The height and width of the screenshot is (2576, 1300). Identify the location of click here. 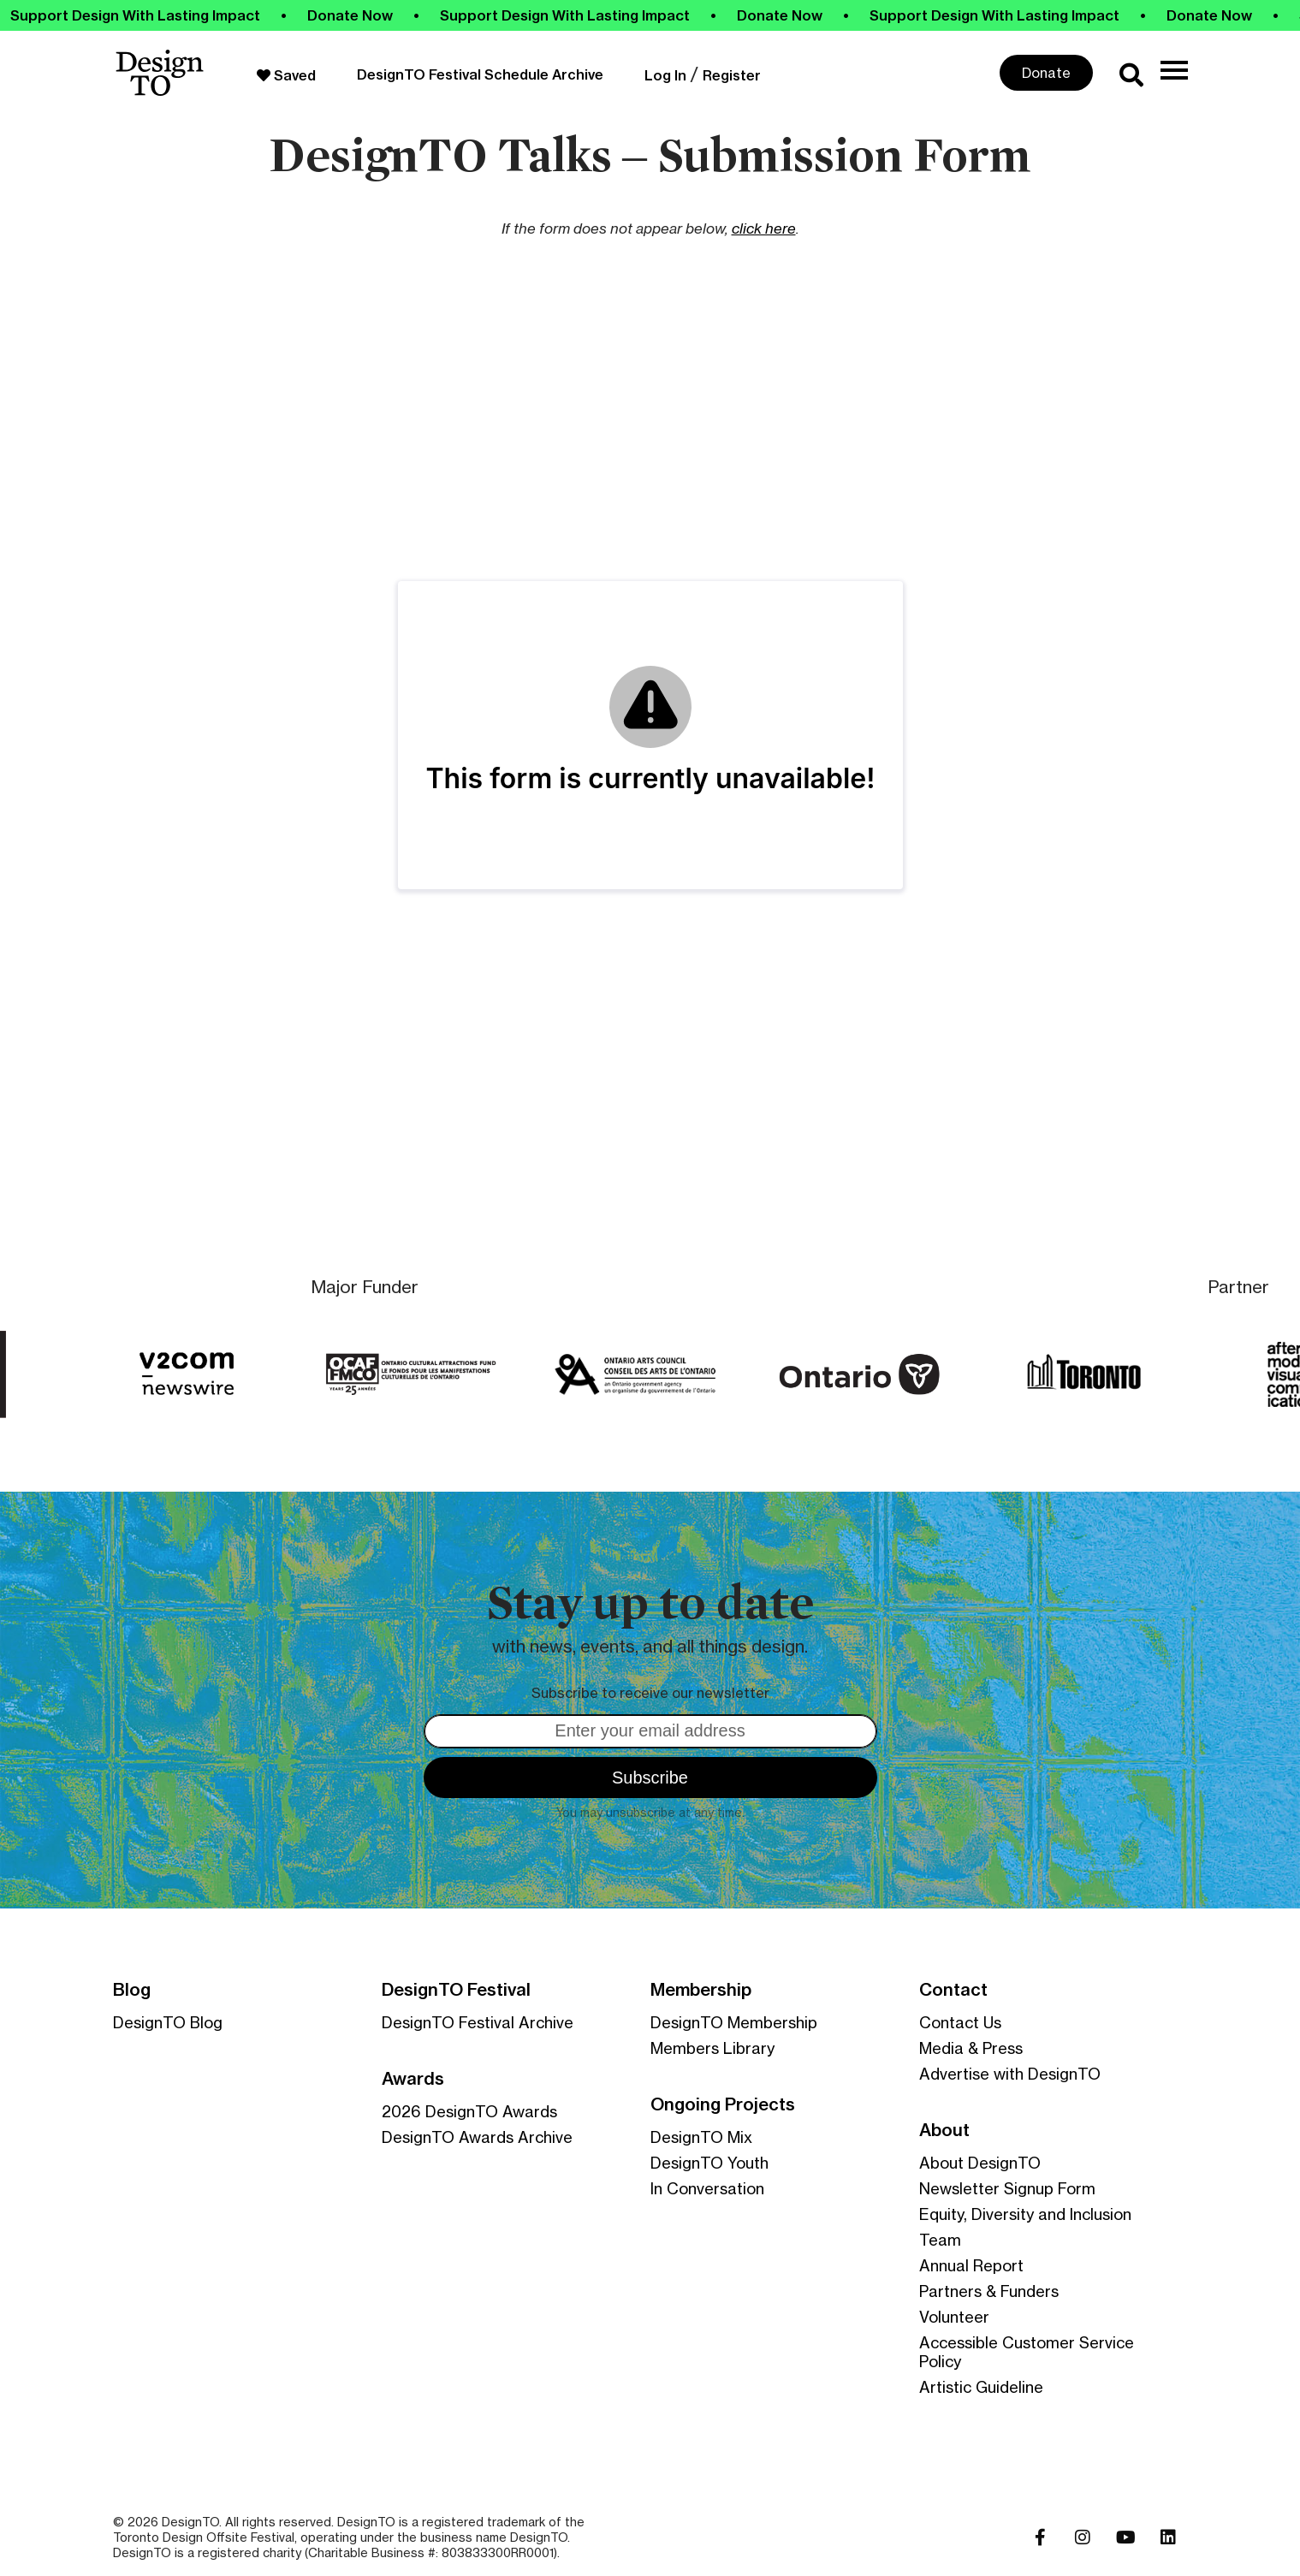
(764, 228).